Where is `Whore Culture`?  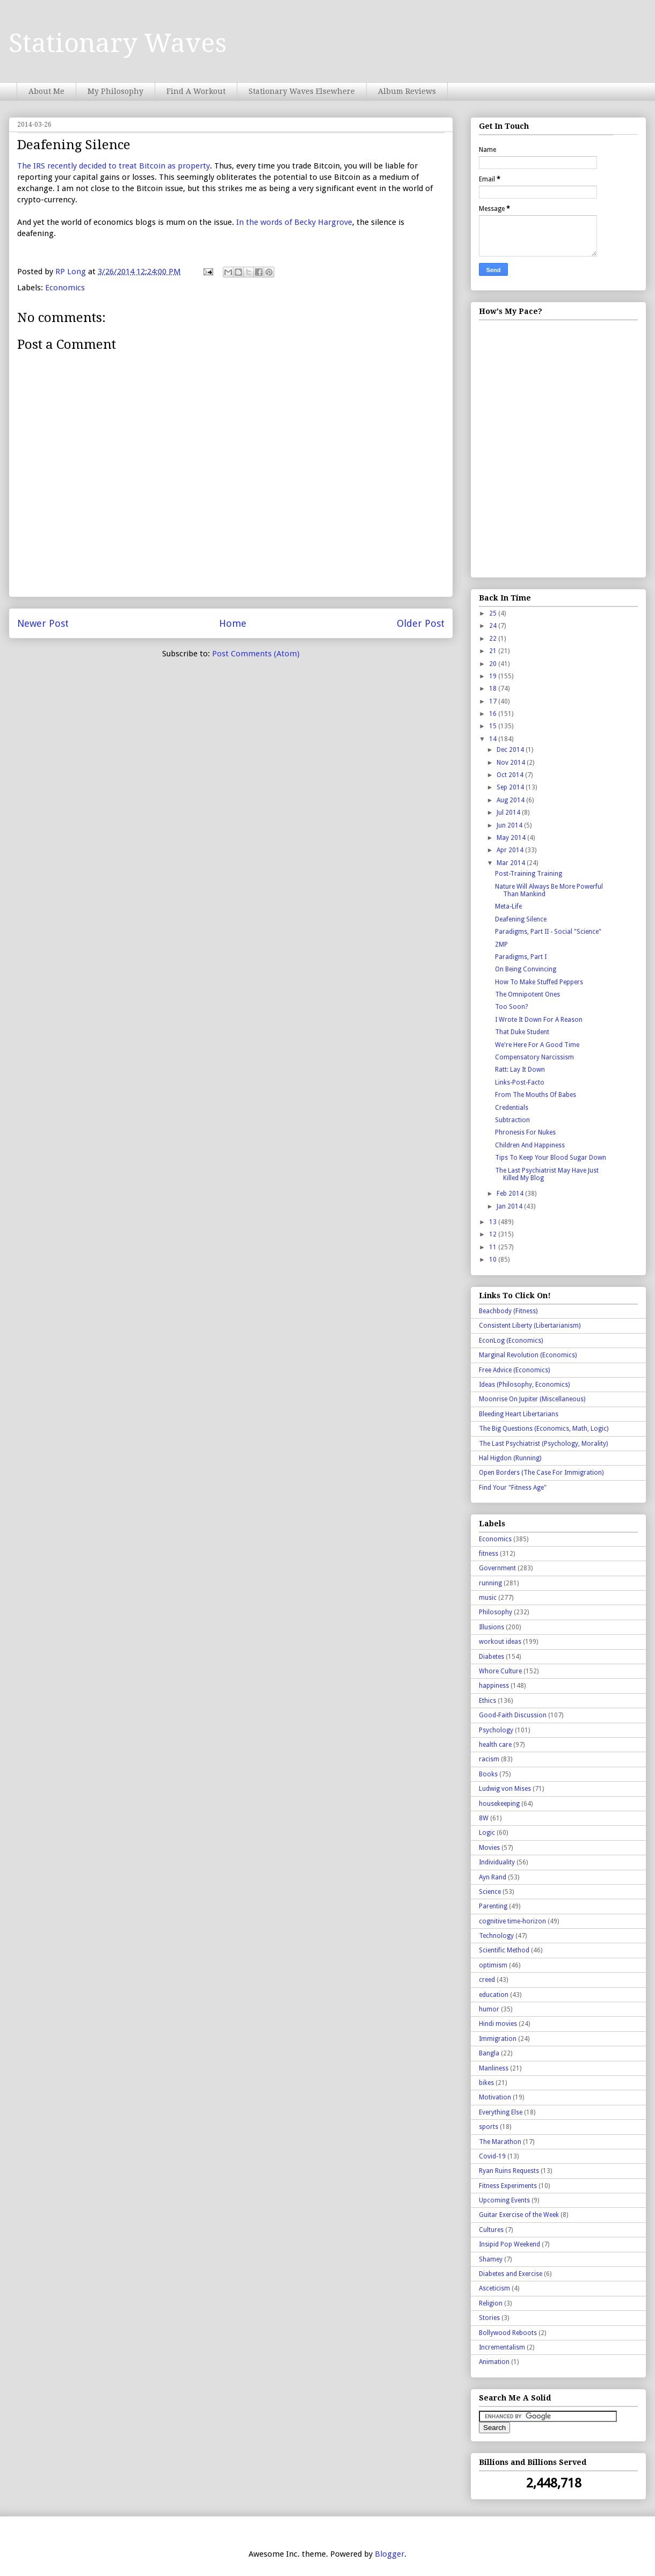
Whore Culture is located at coordinates (500, 1671).